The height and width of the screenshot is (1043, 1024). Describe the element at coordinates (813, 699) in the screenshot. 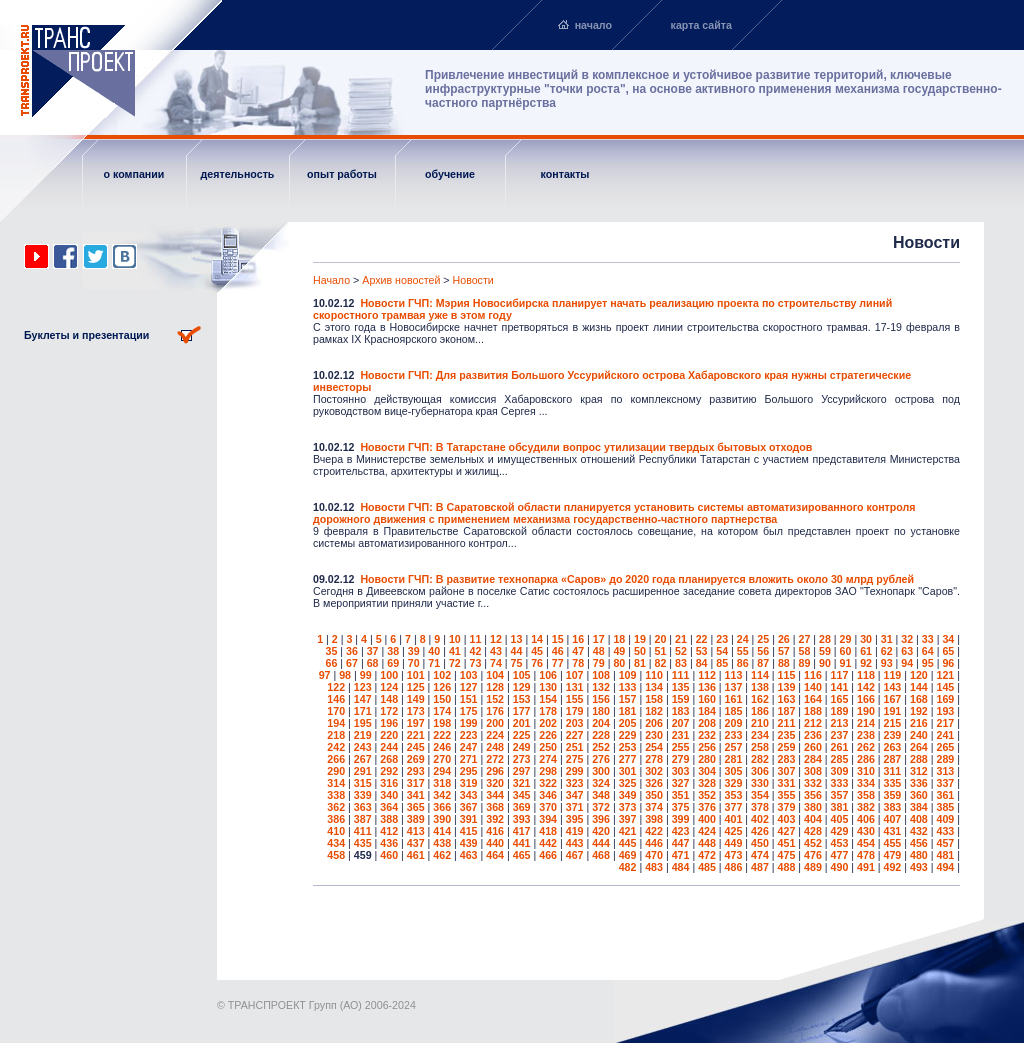

I see `164` at that location.